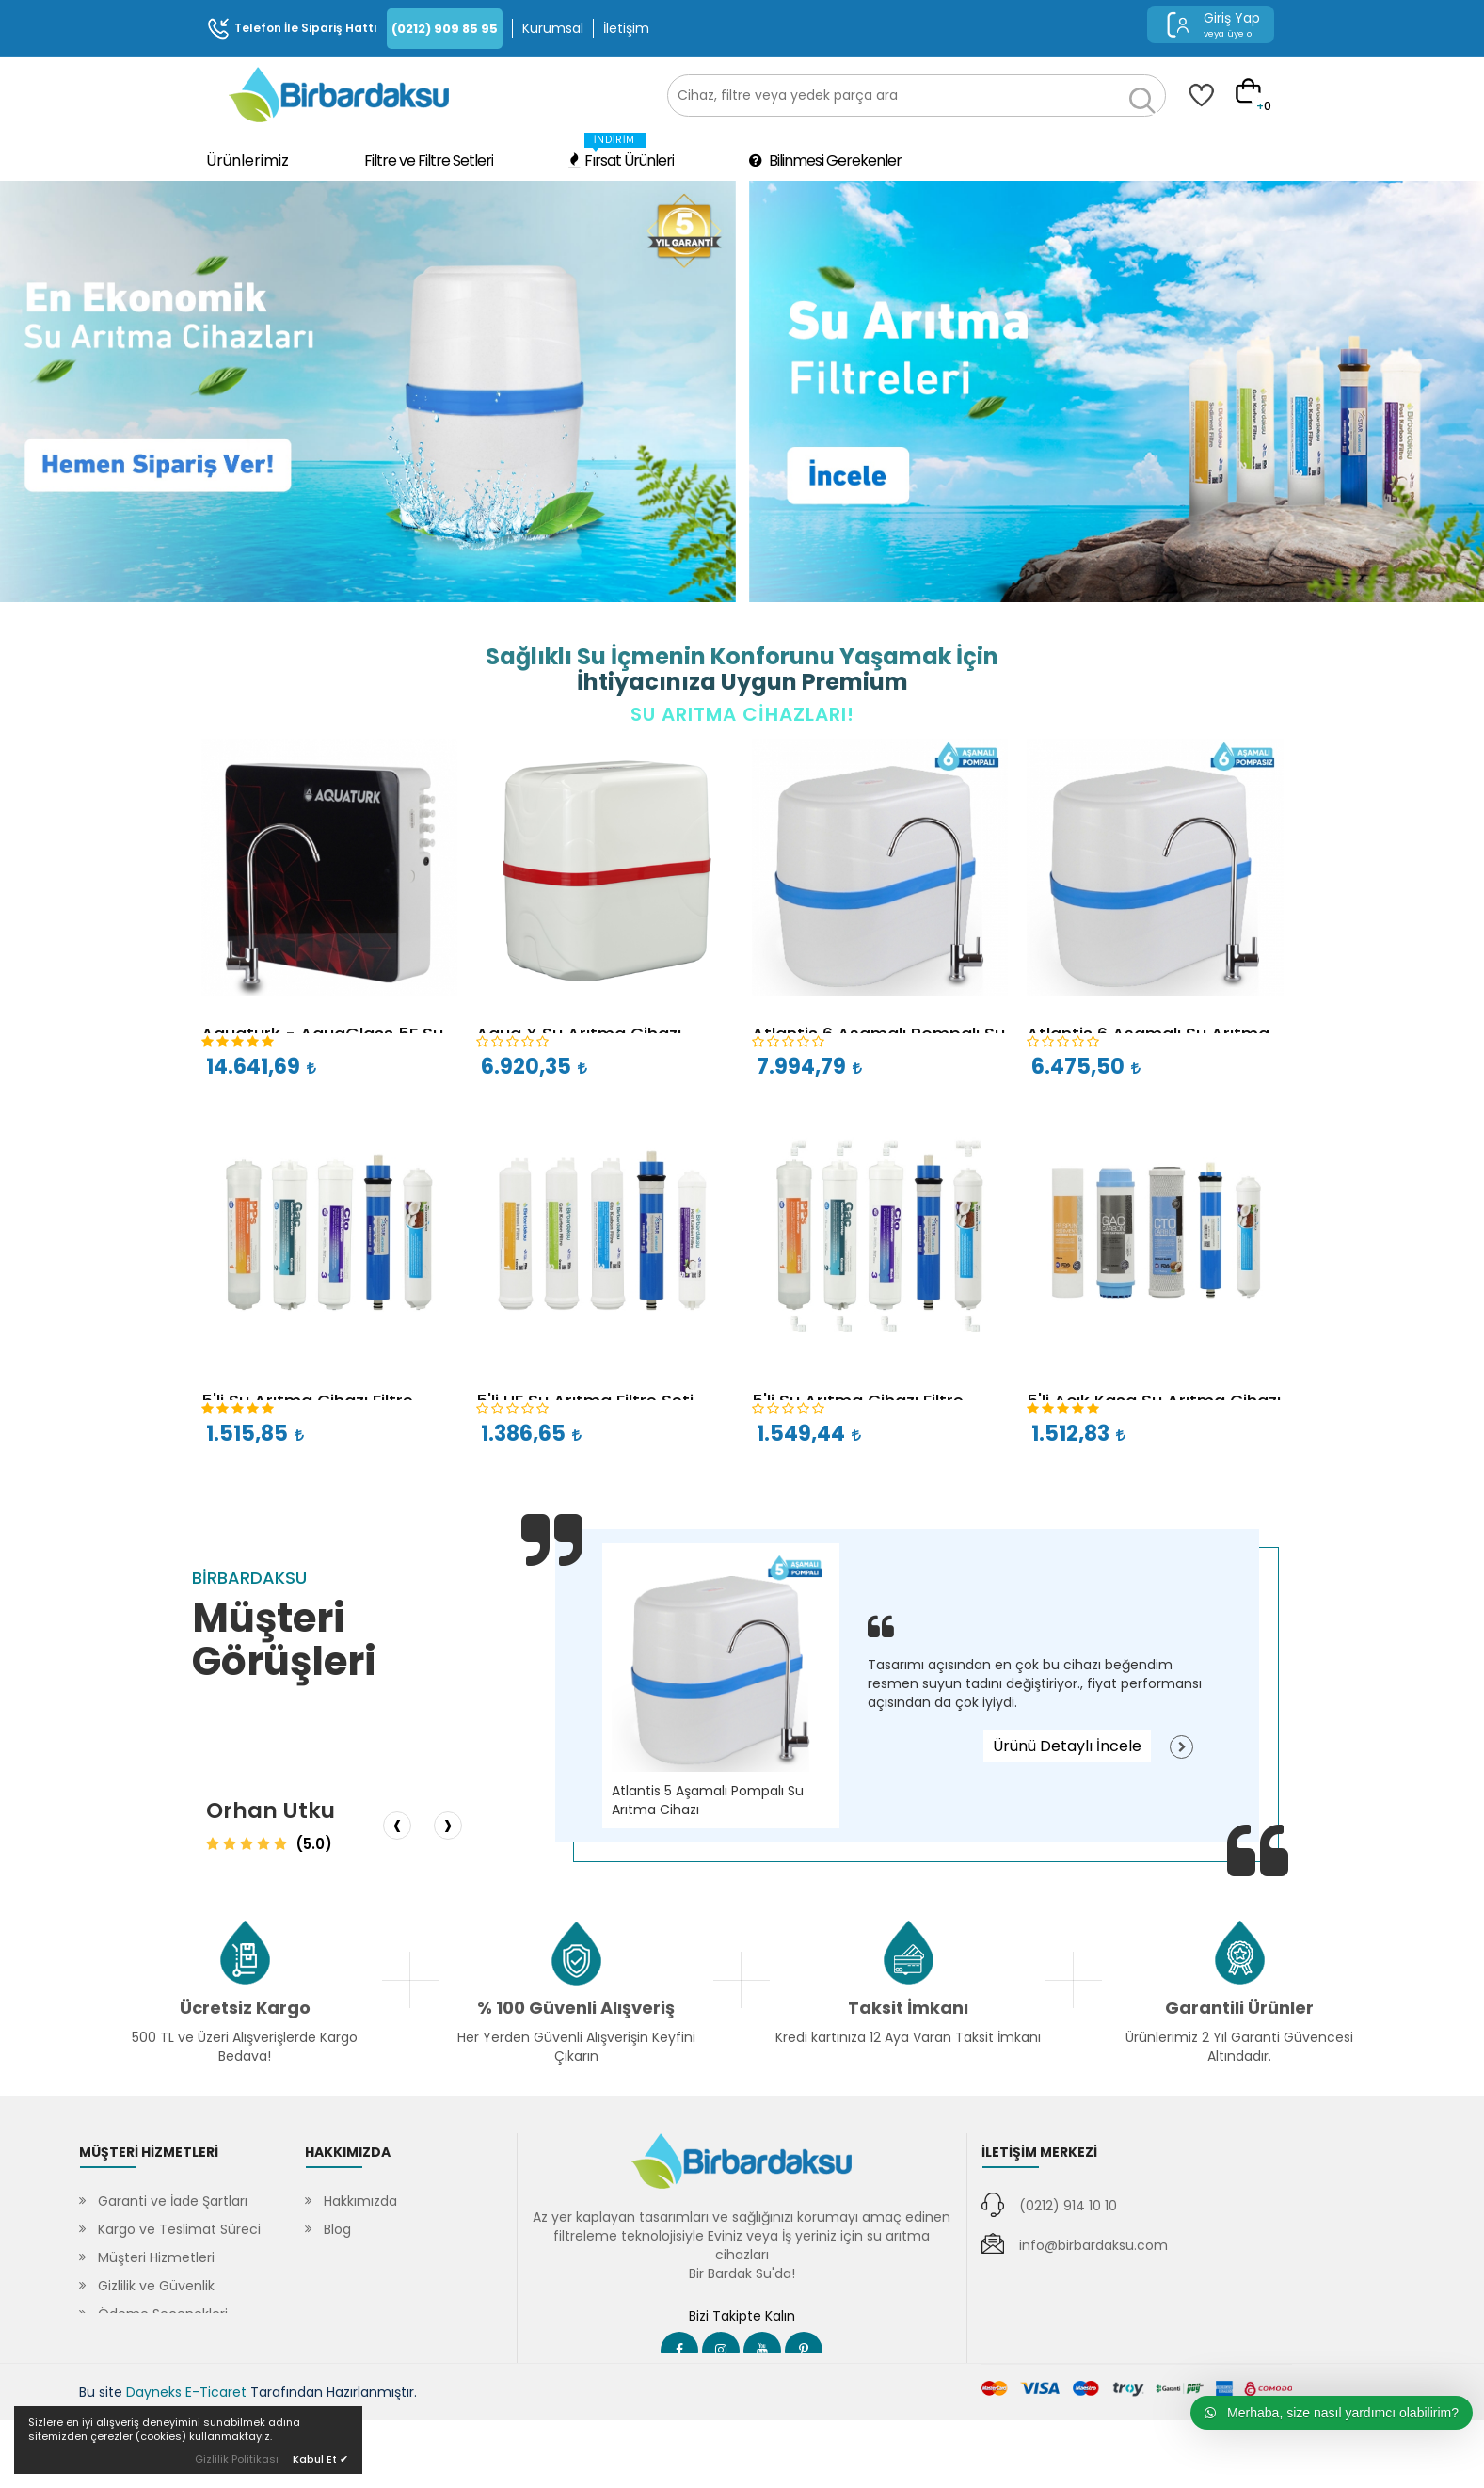 This screenshot has height=2488, width=1484. What do you see at coordinates (163, 2314) in the screenshot?
I see `Ödeme Seçenekleri` at bounding box center [163, 2314].